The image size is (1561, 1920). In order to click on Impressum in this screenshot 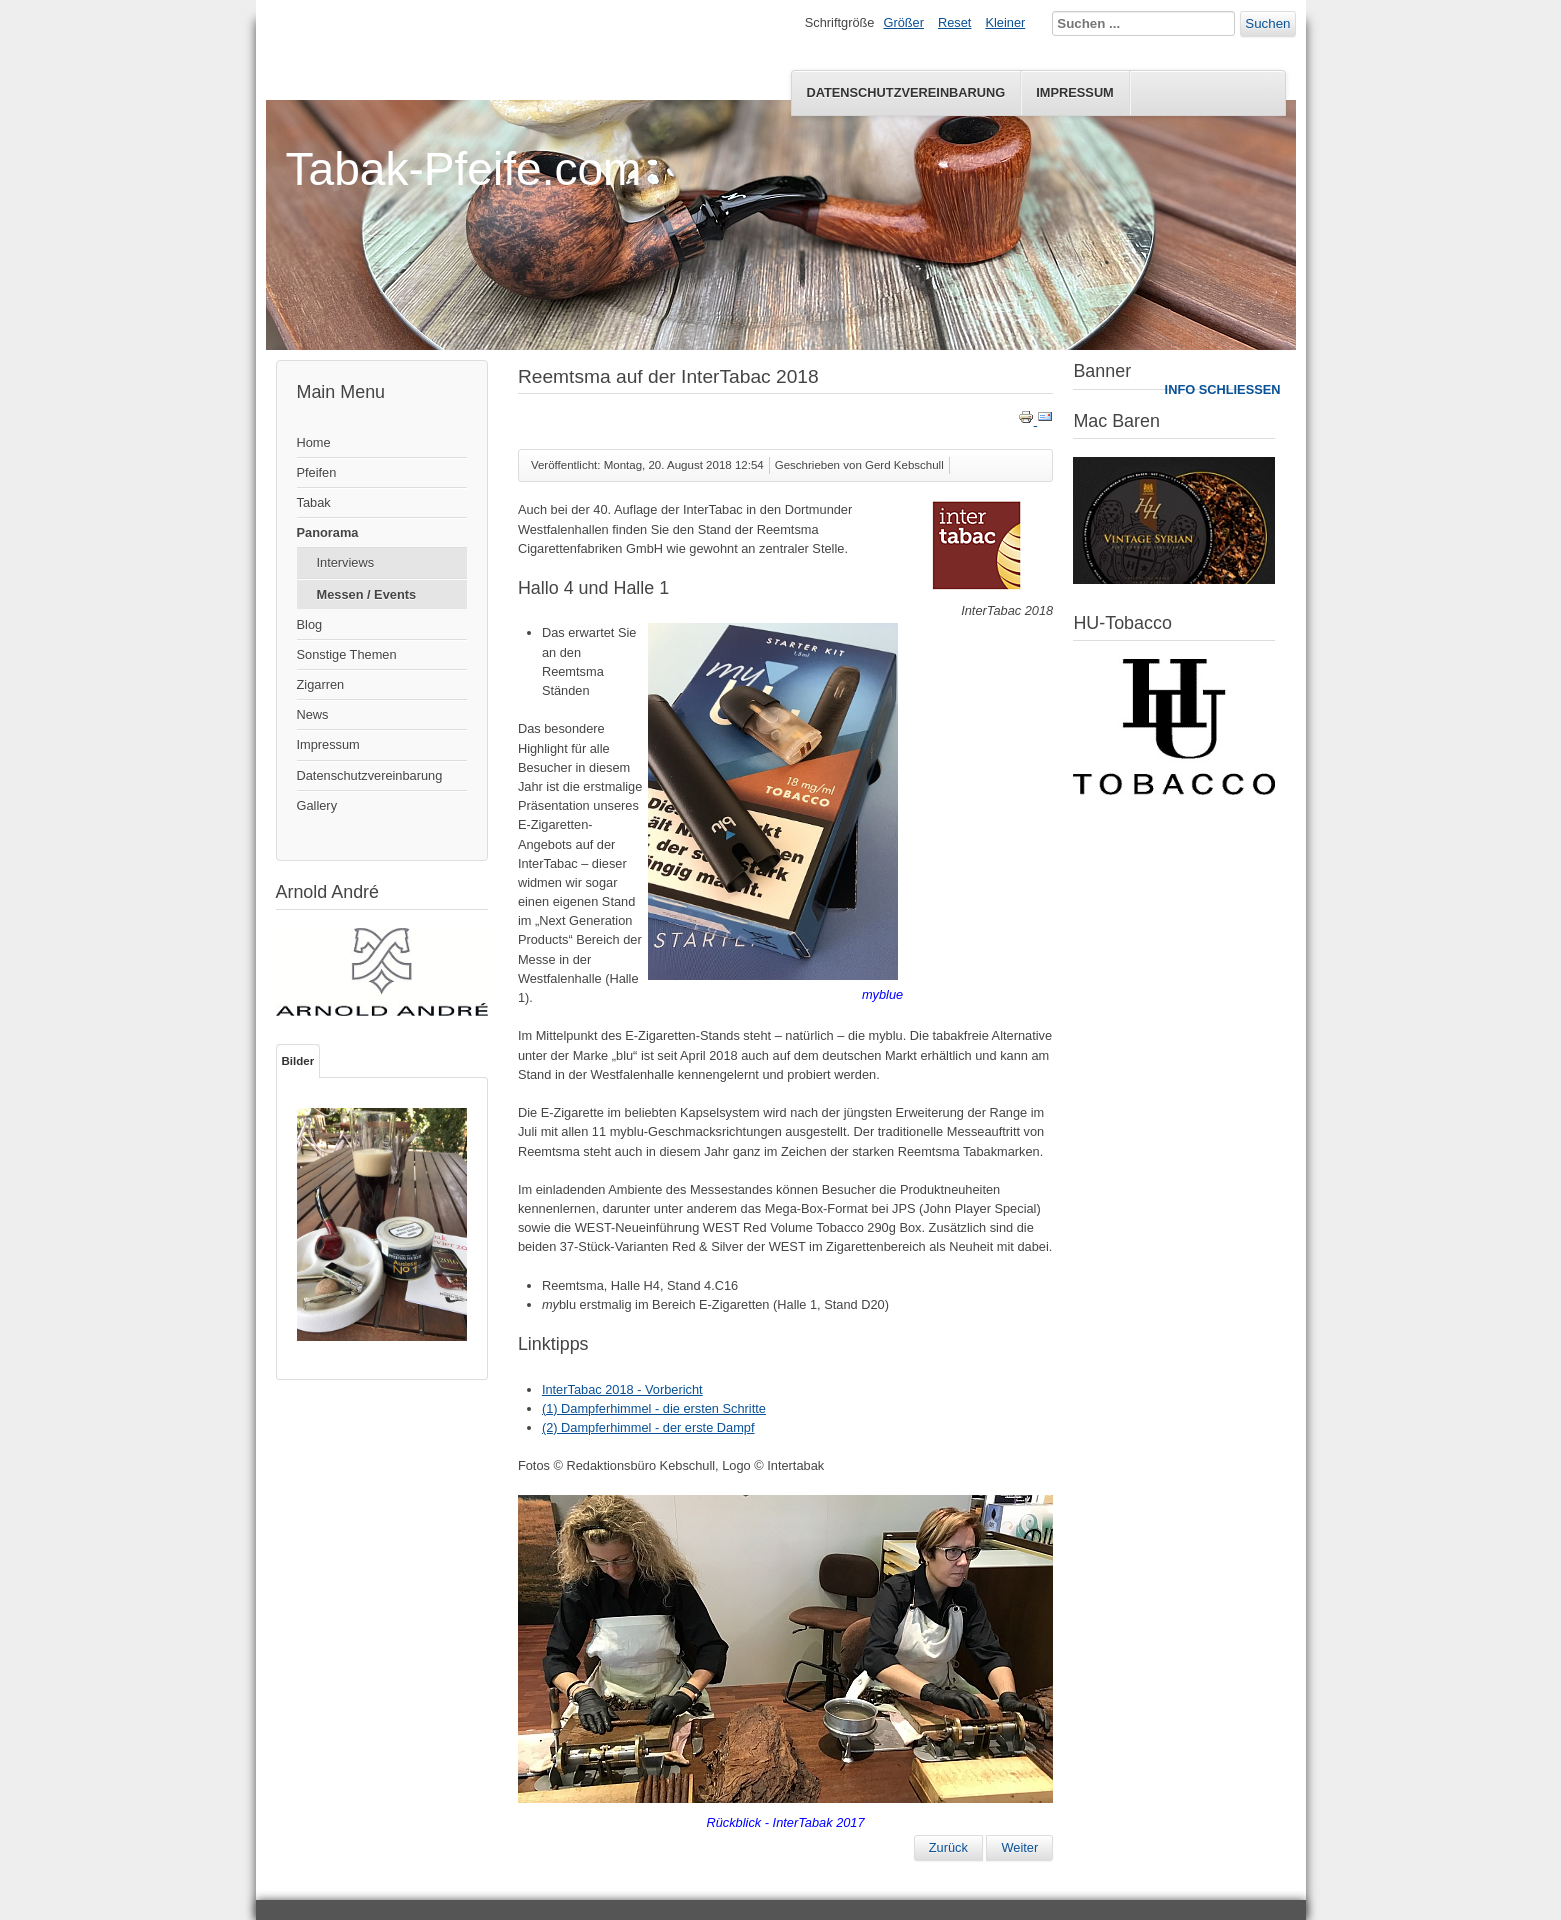, I will do `click(1075, 92)`.